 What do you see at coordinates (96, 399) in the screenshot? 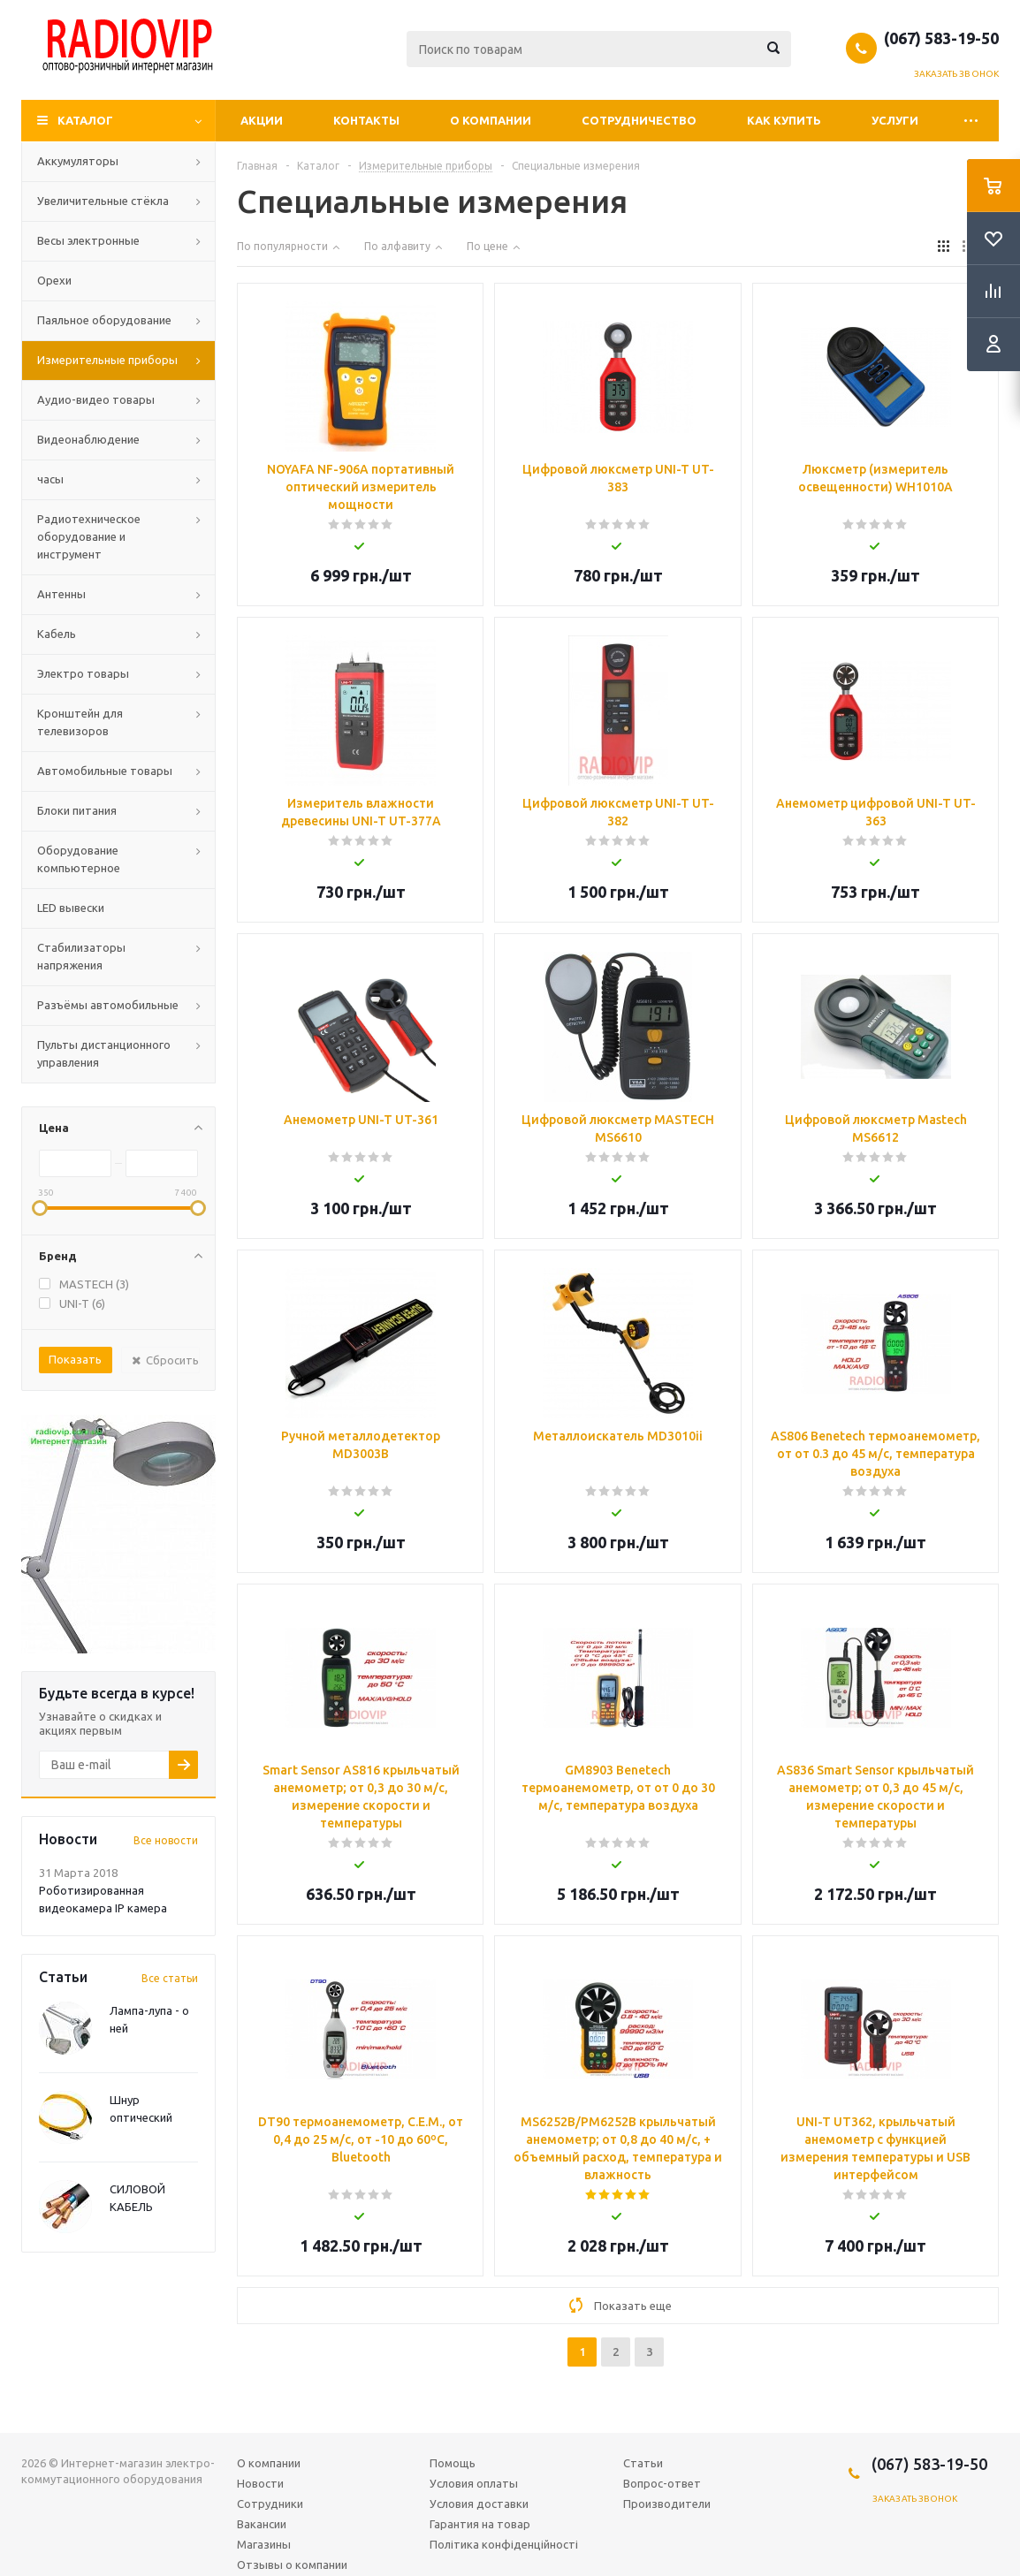
I see `Аудио-видео товары` at bounding box center [96, 399].